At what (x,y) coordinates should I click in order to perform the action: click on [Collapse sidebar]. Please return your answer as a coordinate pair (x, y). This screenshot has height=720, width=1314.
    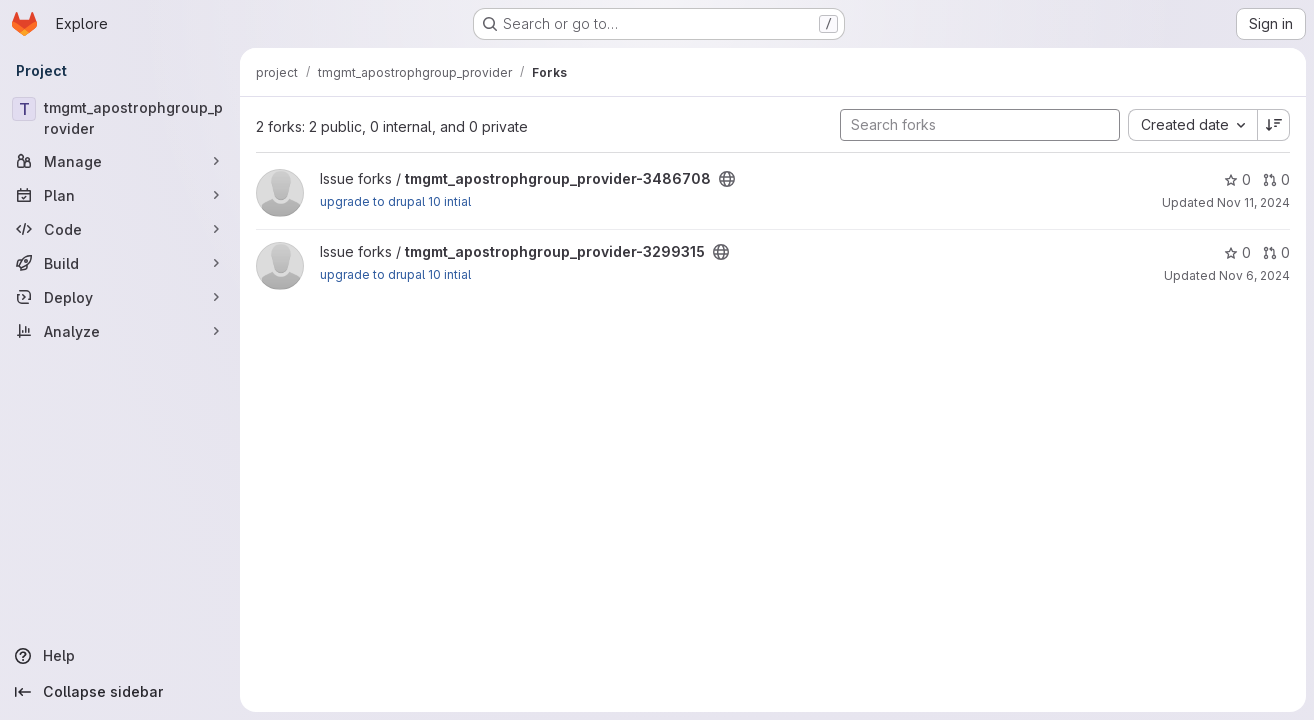
    Looking at the image, I should click on (120, 692).